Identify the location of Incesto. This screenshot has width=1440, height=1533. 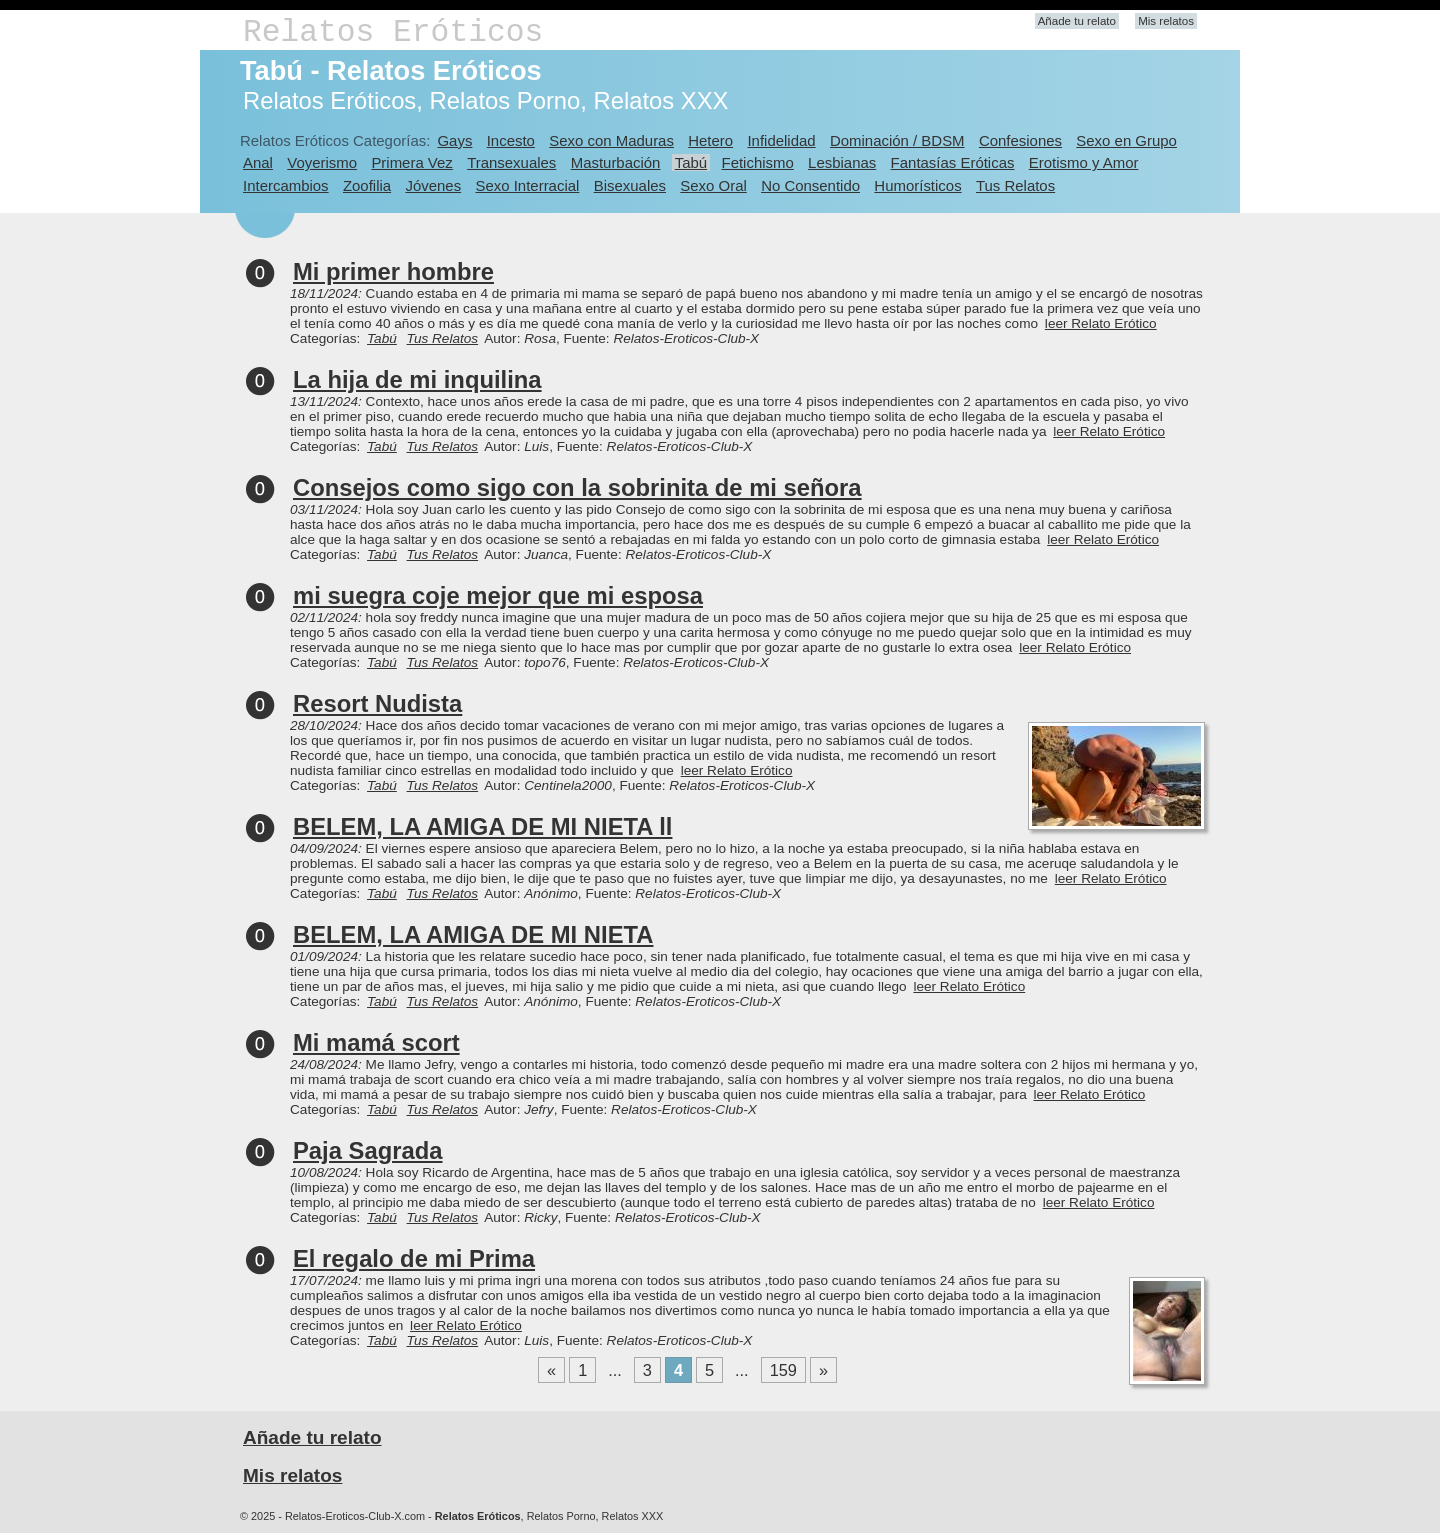
(511, 140).